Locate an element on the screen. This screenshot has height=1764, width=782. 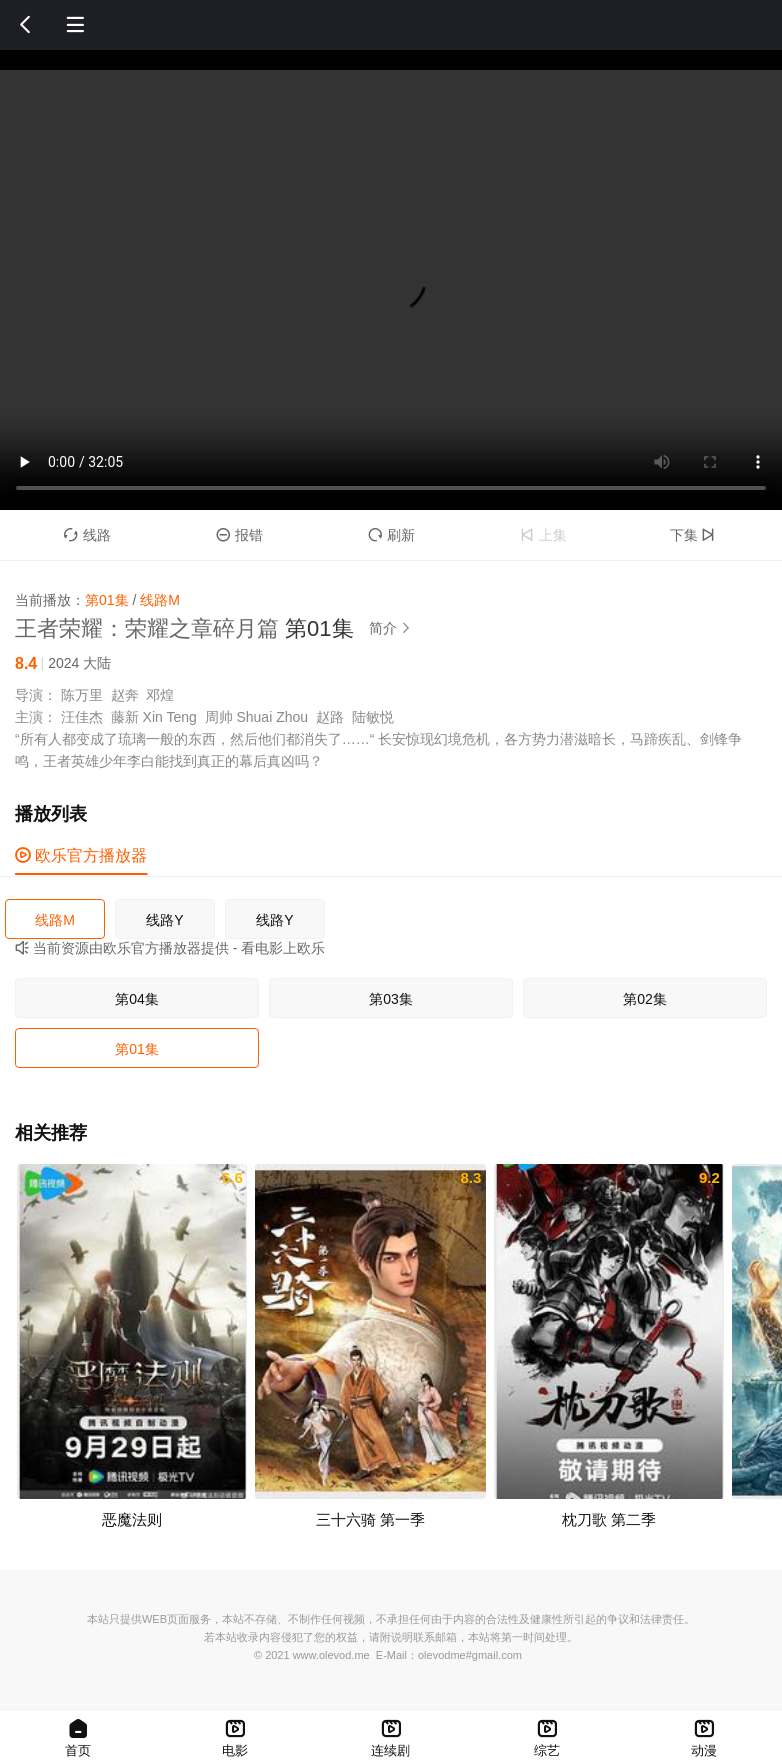
王者荣耀：荣耀之章碎月篇 is located at coordinates (147, 628).